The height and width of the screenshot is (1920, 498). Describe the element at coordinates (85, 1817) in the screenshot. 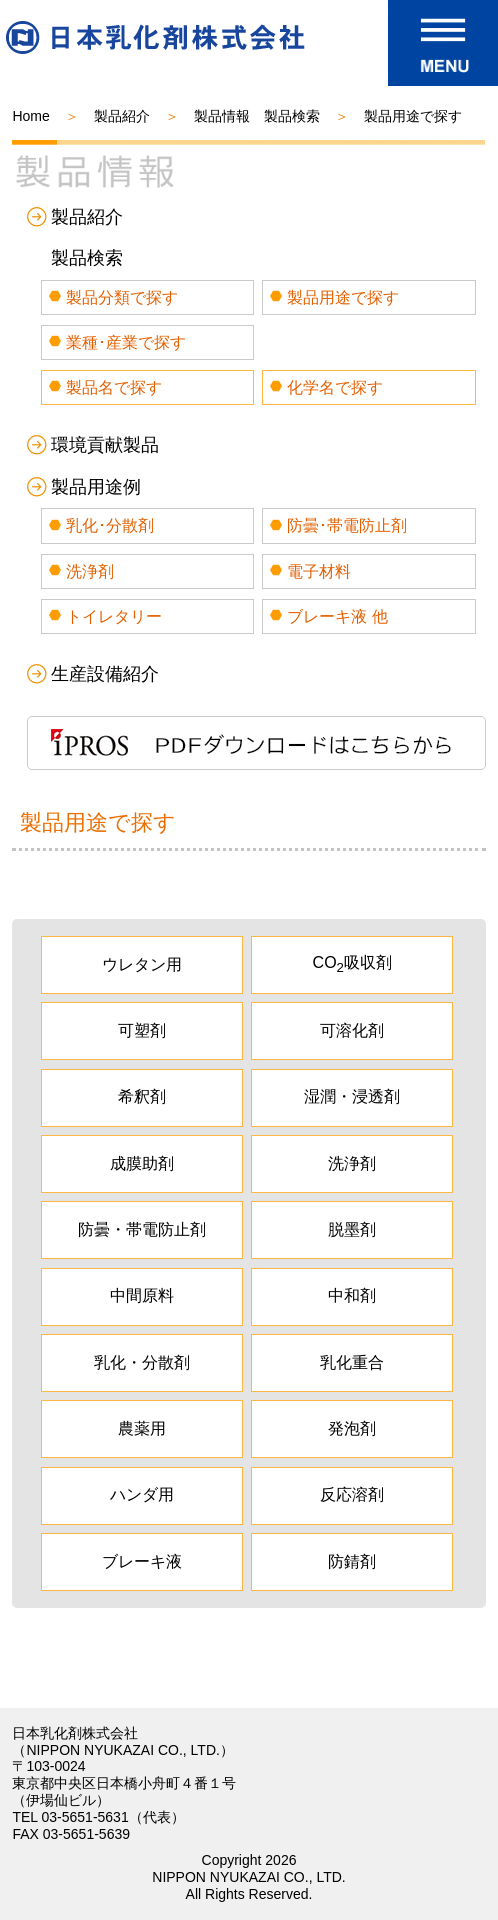

I see `03-5651-5631` at that location.